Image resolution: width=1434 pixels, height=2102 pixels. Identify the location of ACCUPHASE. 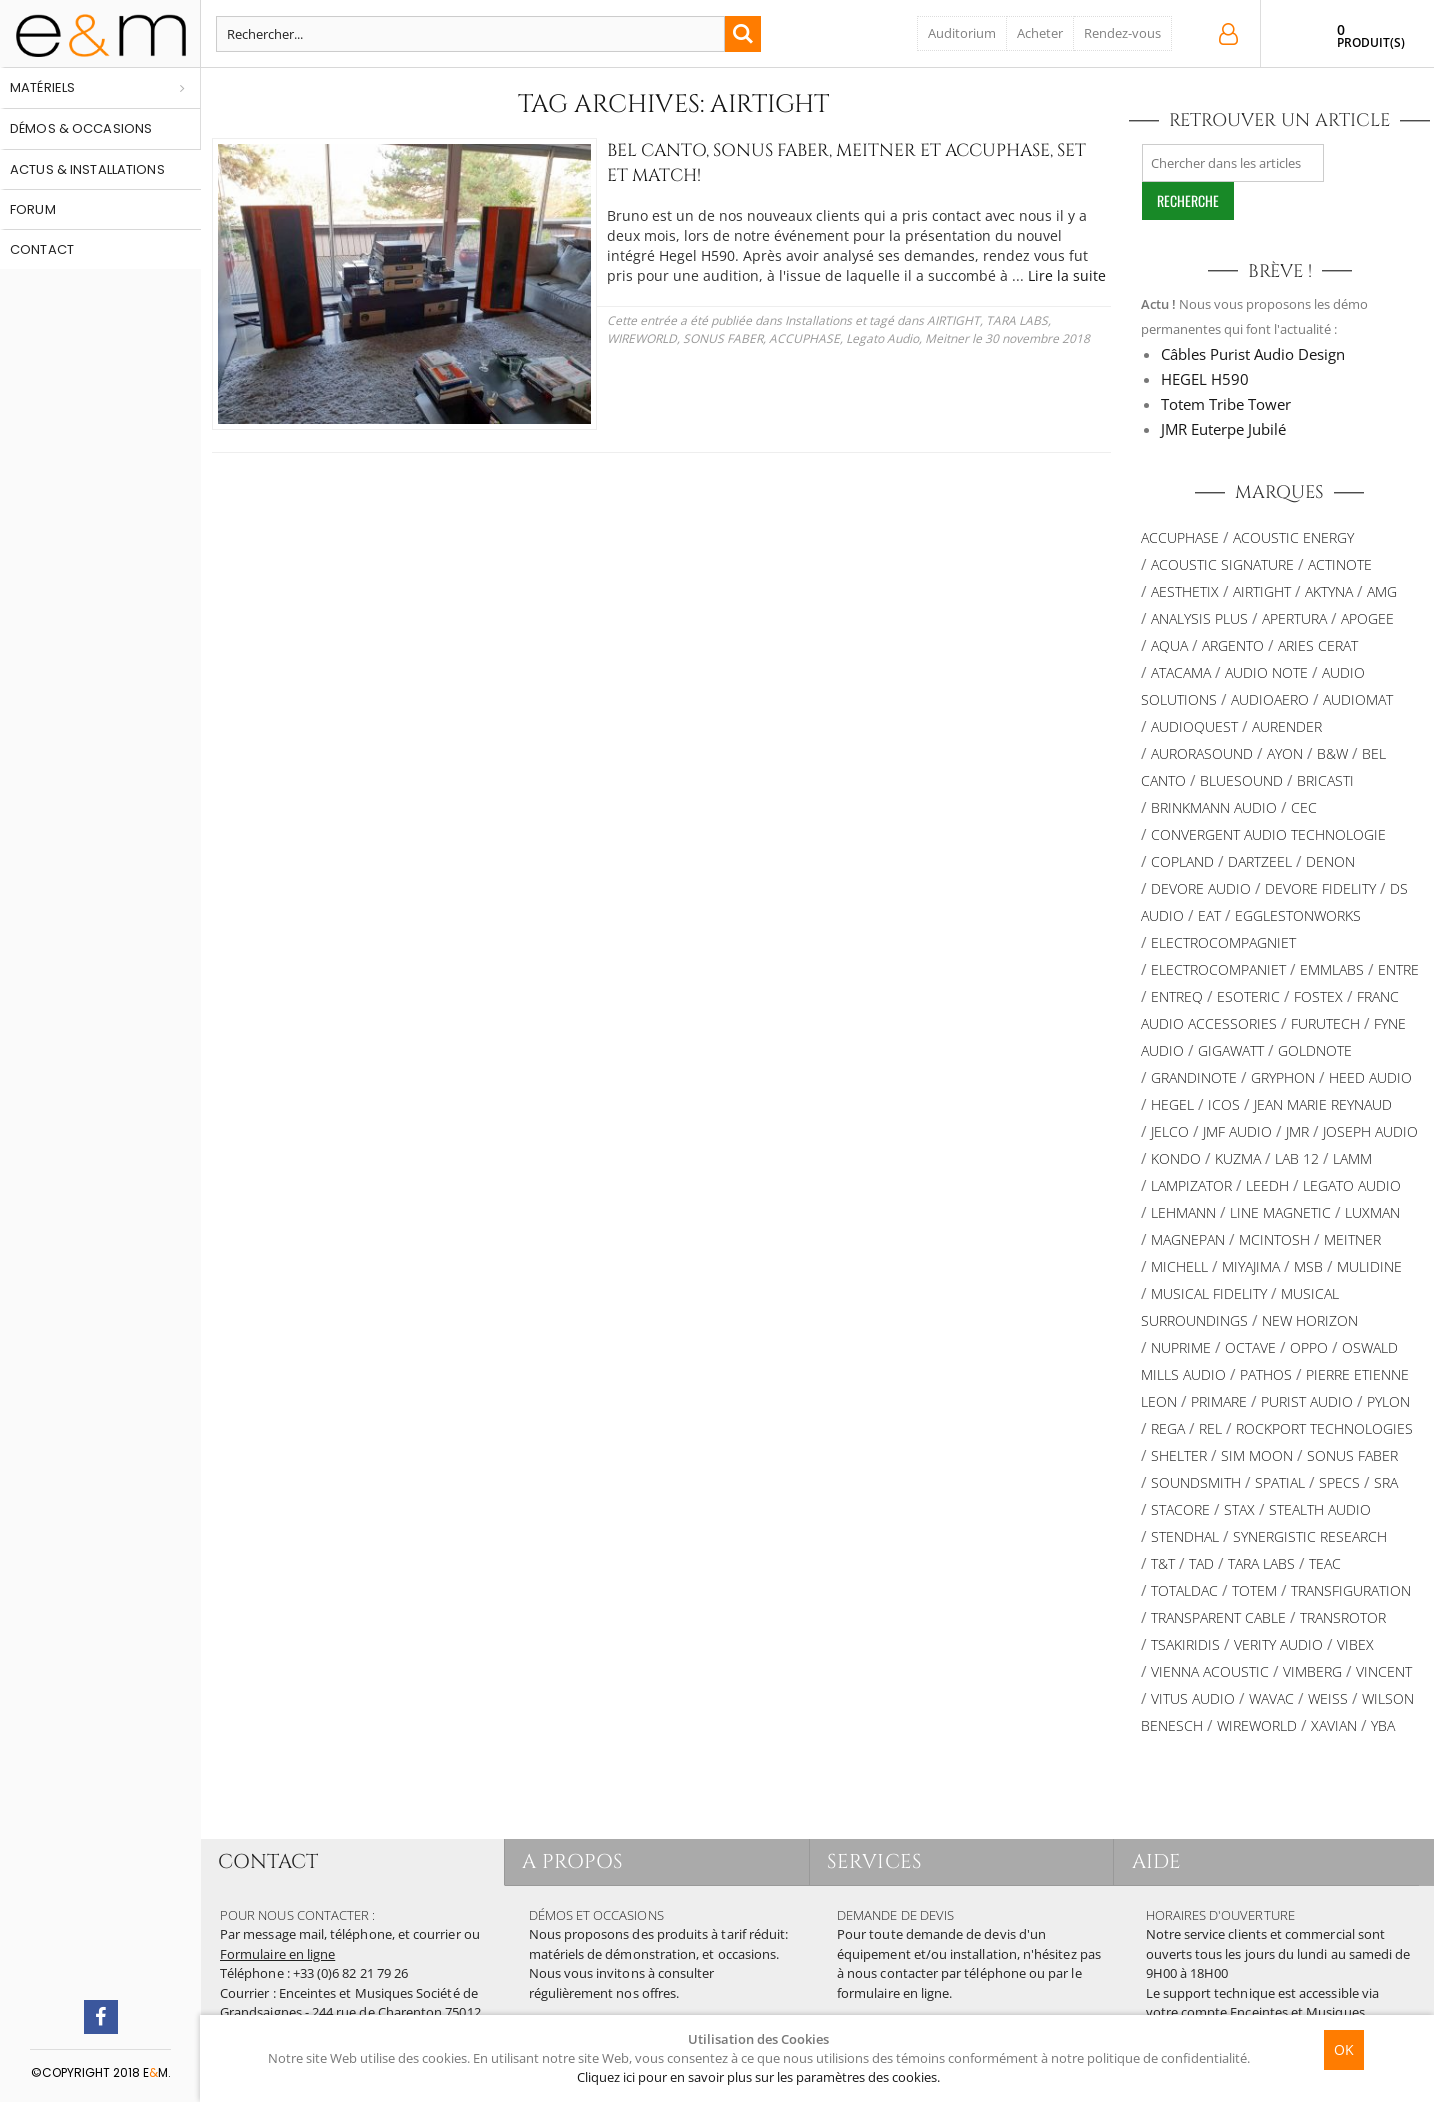
(619, 338).